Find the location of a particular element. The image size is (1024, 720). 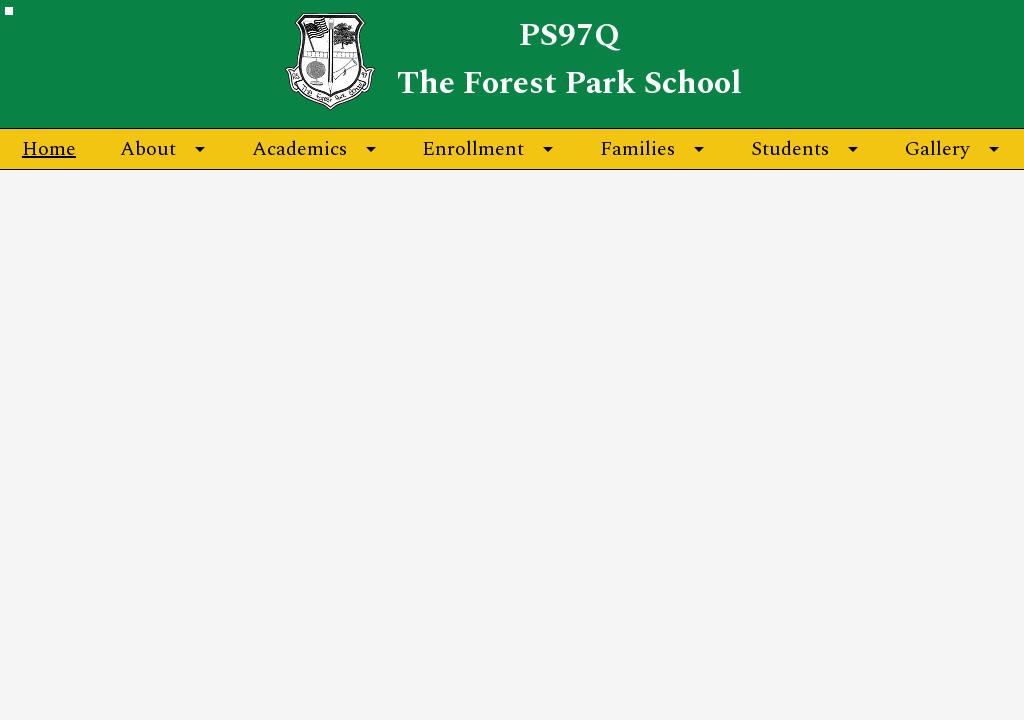

[Families submenu] is located at coordinates (653, 149).